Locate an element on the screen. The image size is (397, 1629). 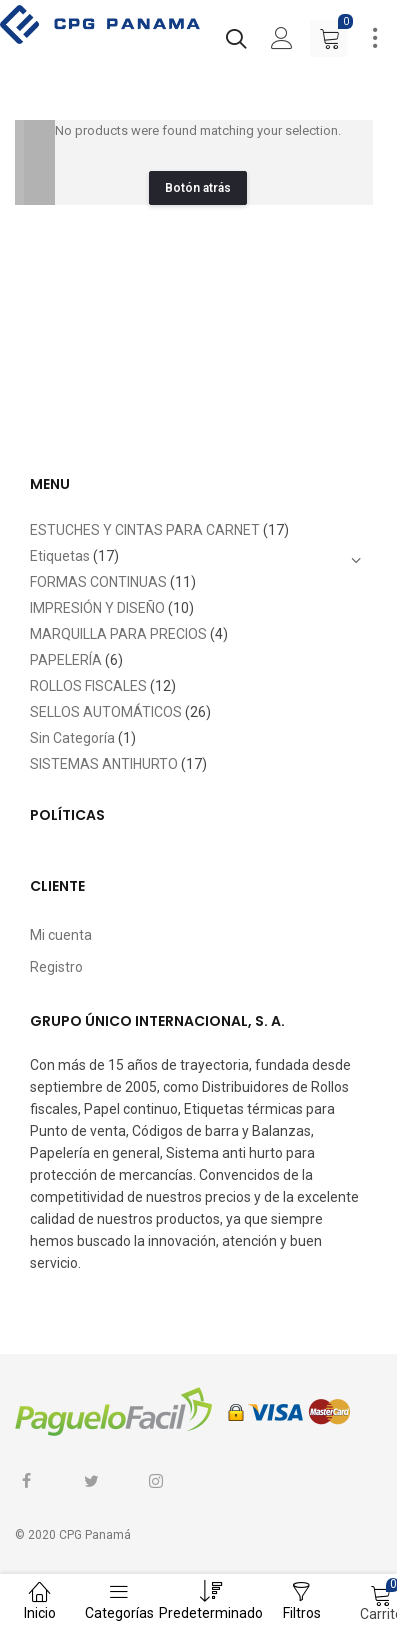
IMPRESIÓN Y DISEÑO is located at coordinates (97, 608).